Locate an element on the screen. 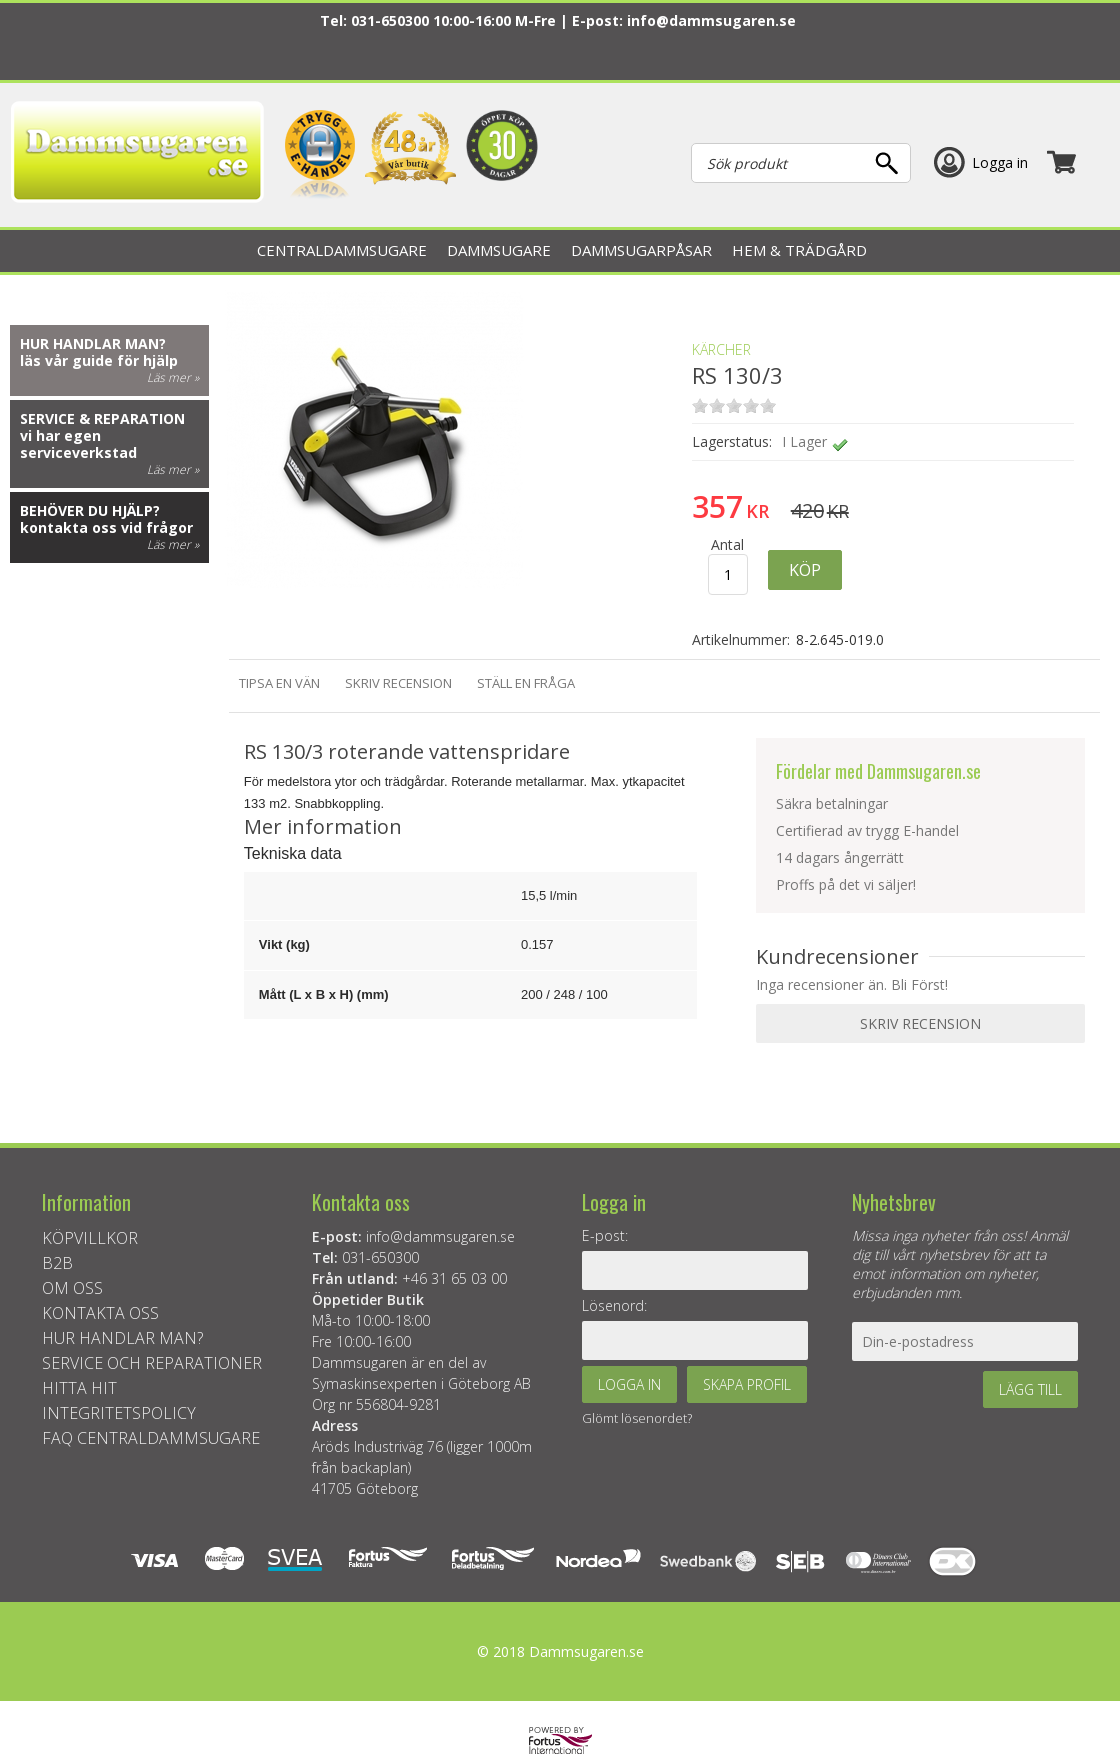 This screenshot has height=1758, width=1120. vi har egen serviceverkstad is located at coordinates (78, 444).